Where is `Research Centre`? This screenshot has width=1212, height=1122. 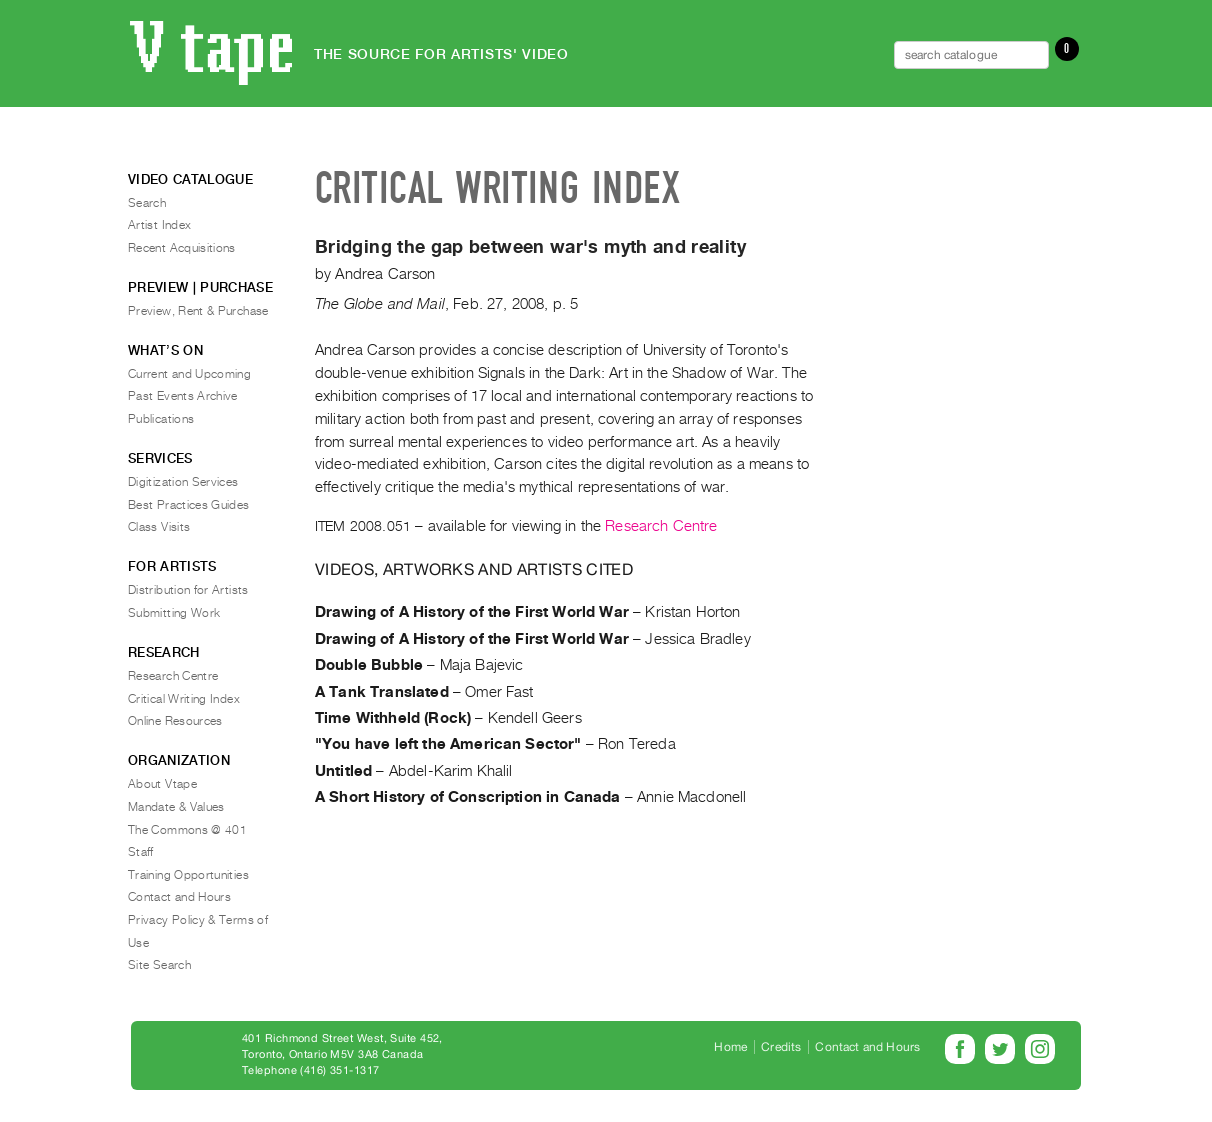
Research Centre is located at coordinates (661, 526).